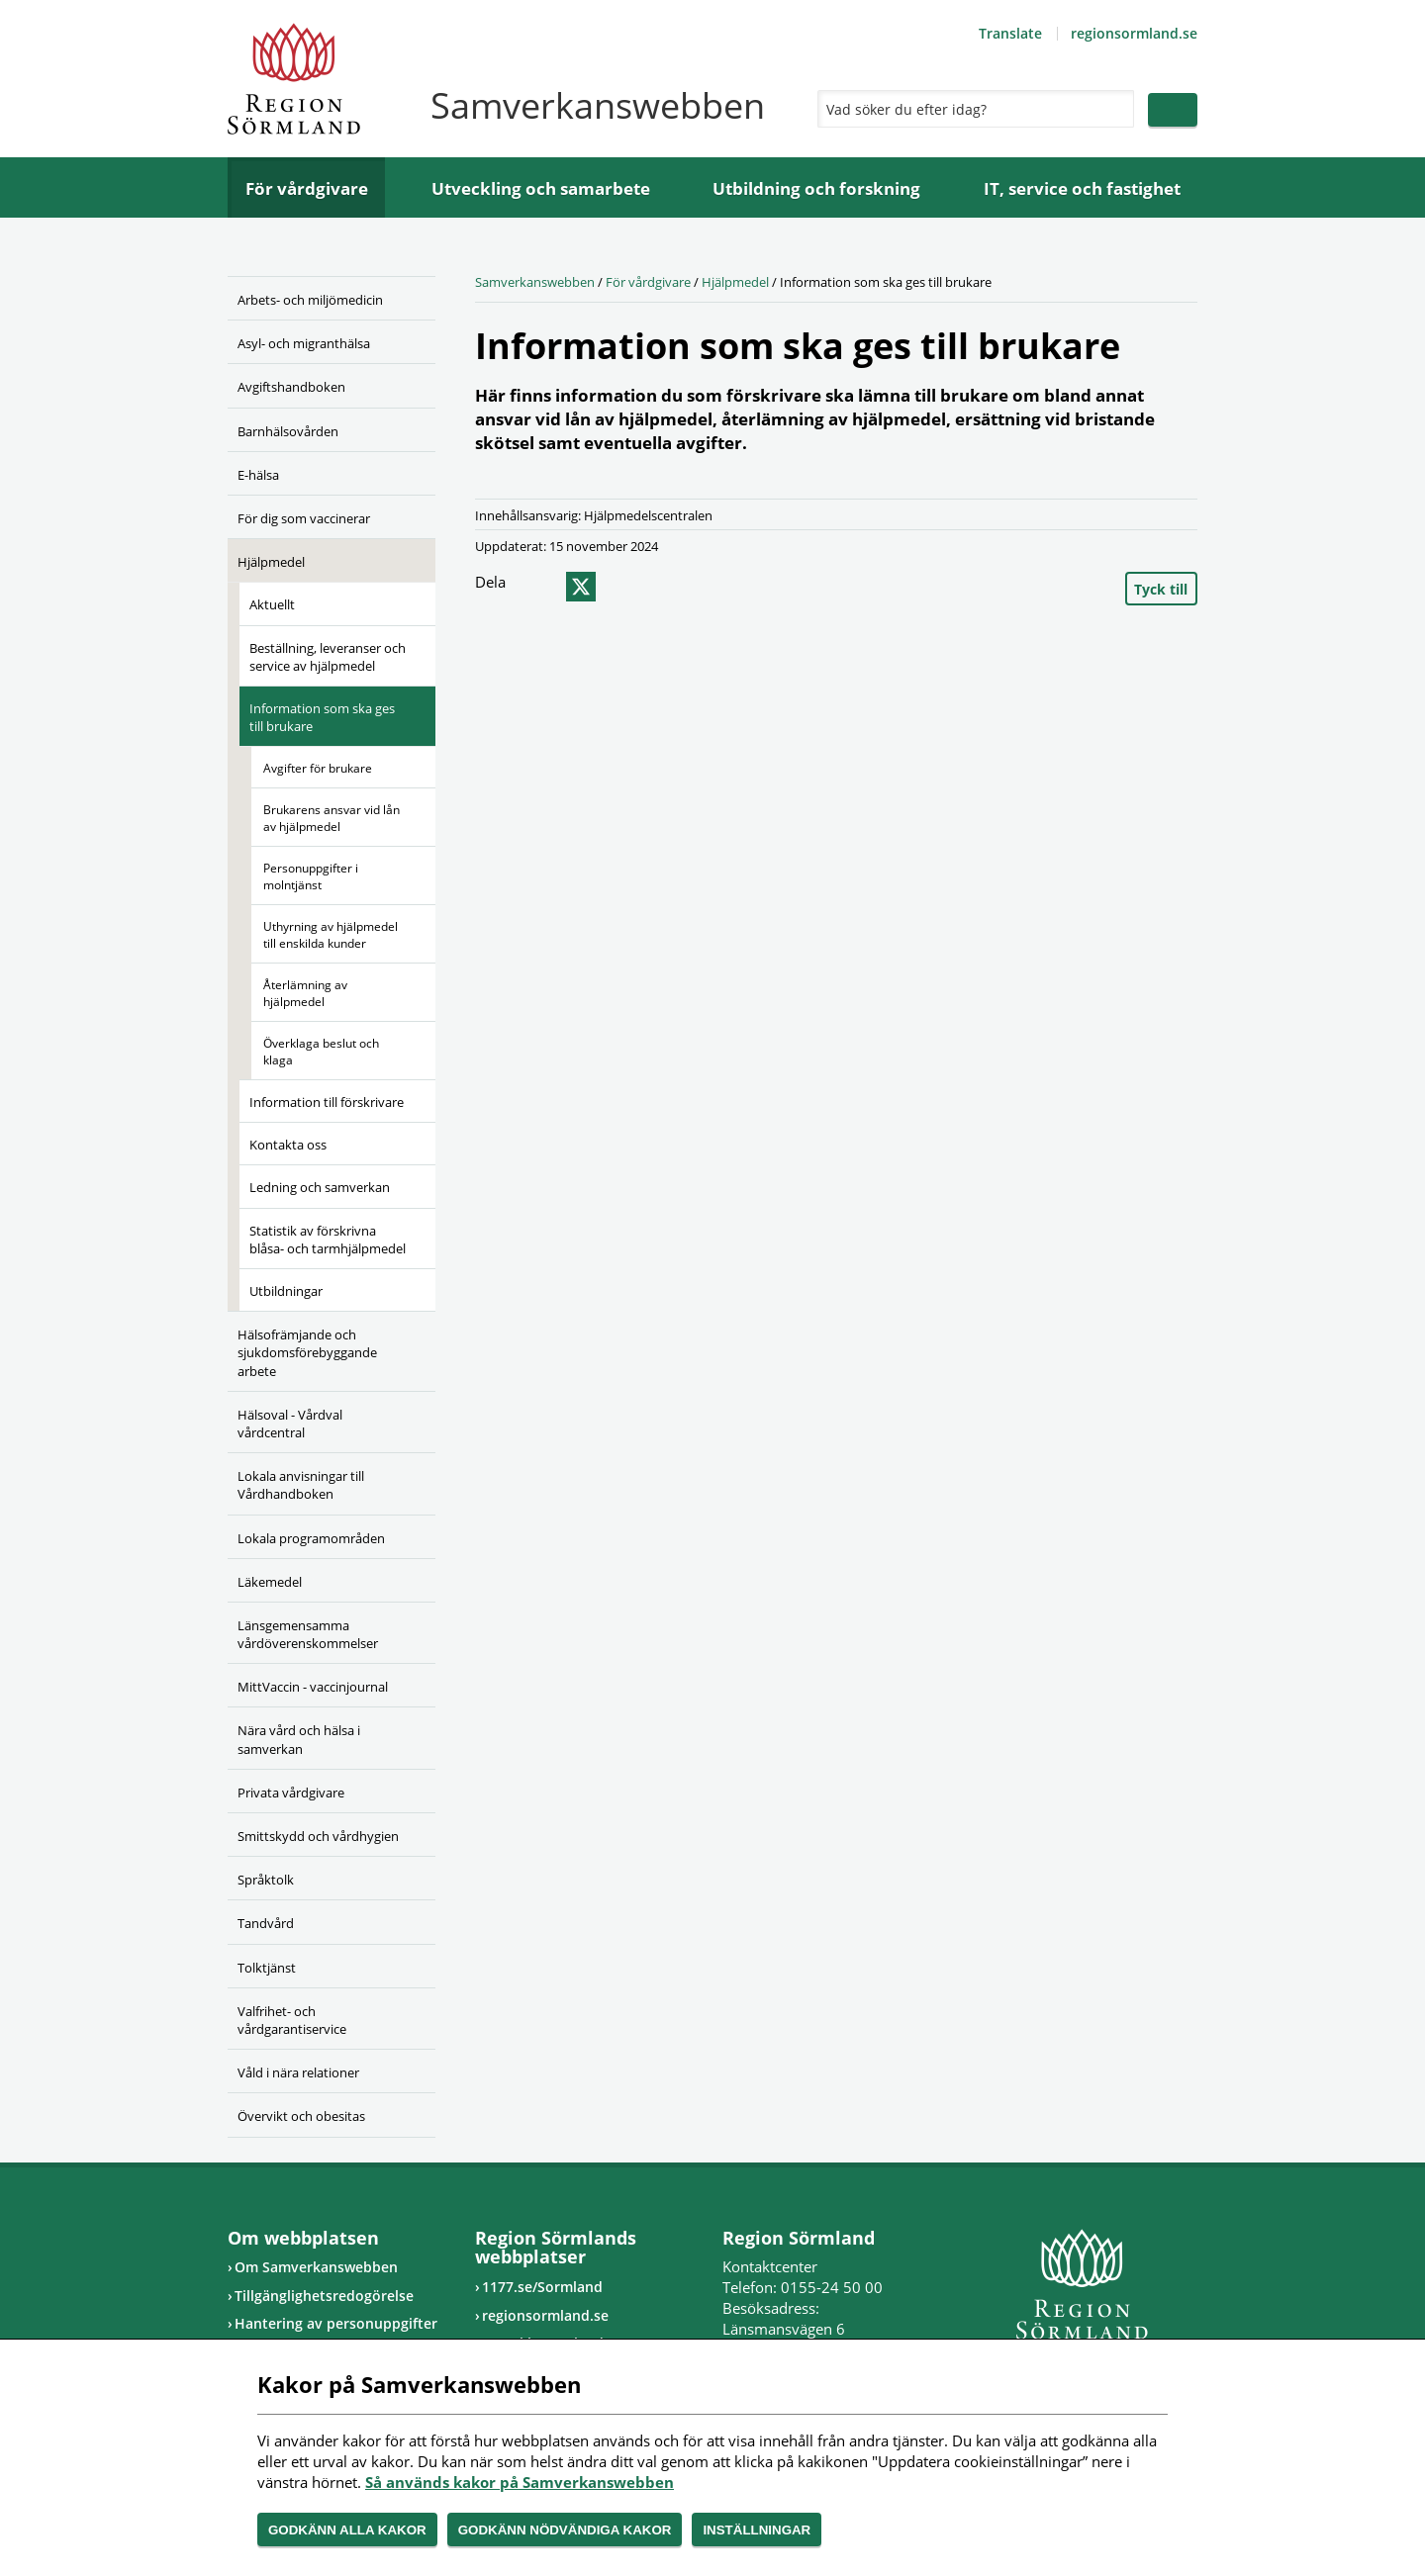 This screenshot has width=1425, height=2576. I want to click on regionsormland.se, so click(1134, 33).